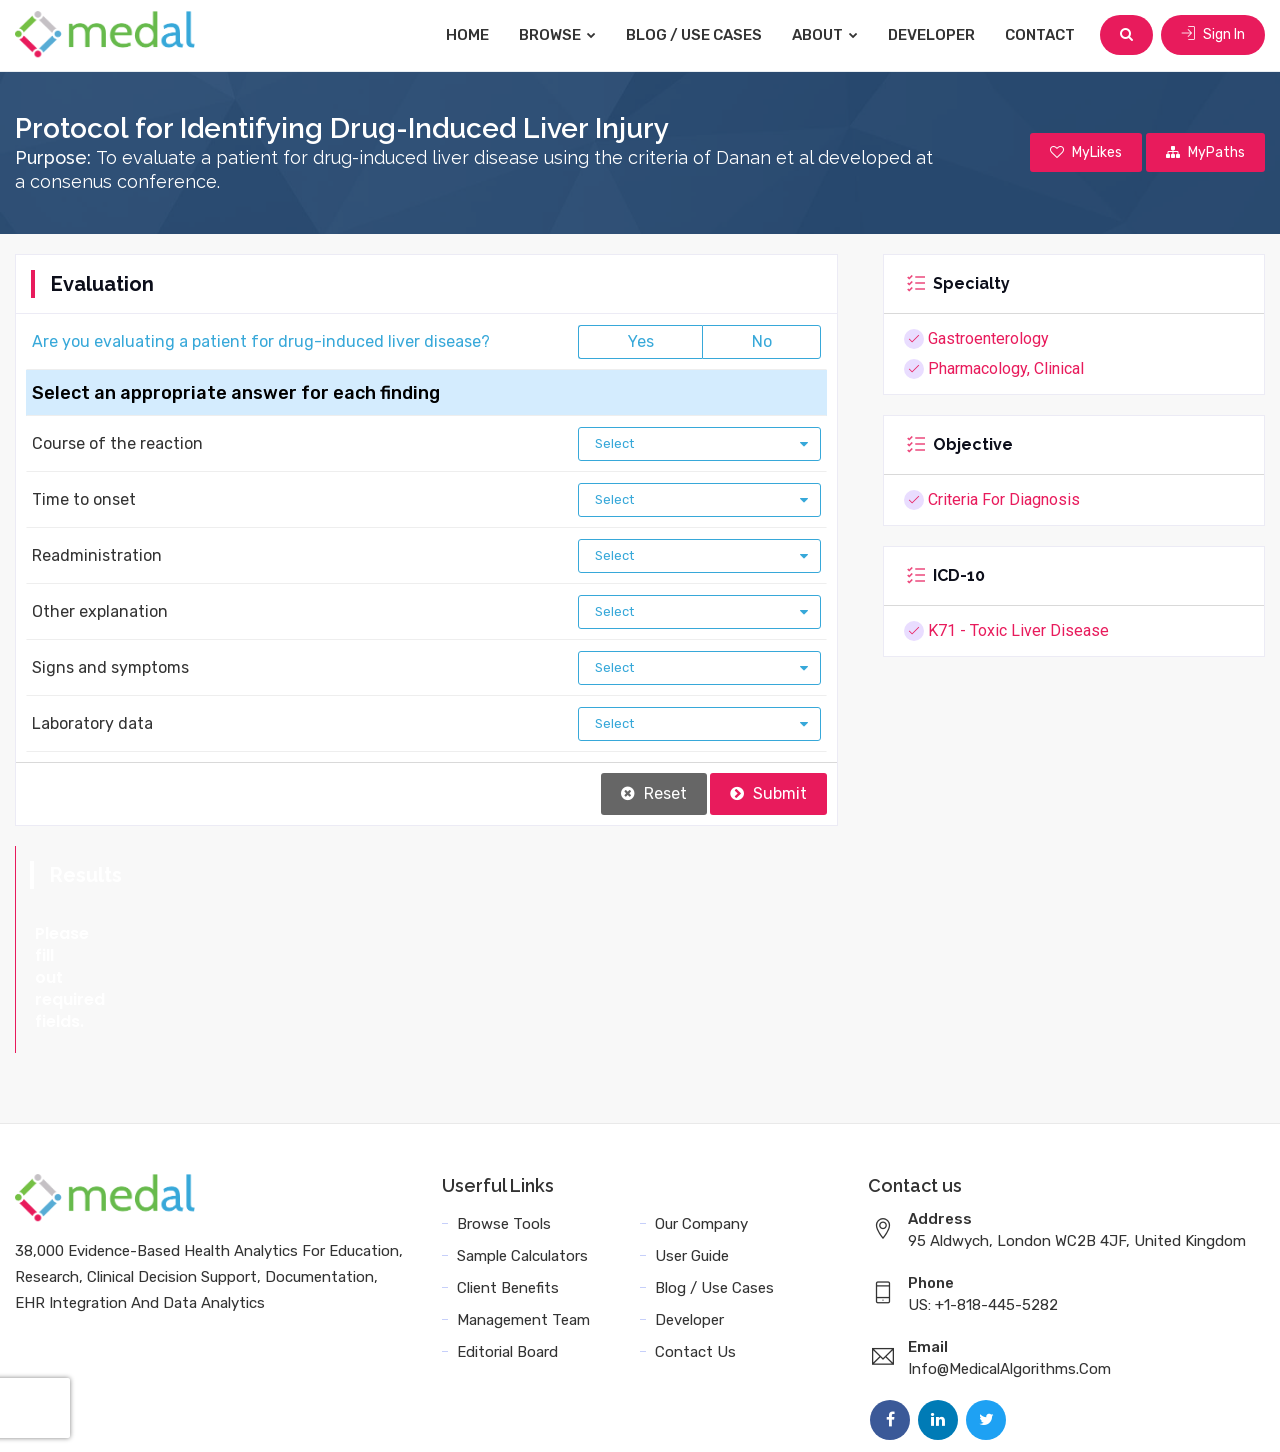  What do you see at coordinates (931, 35) in the screenshot?
I see `Developer` at bounding box center [931, 35].